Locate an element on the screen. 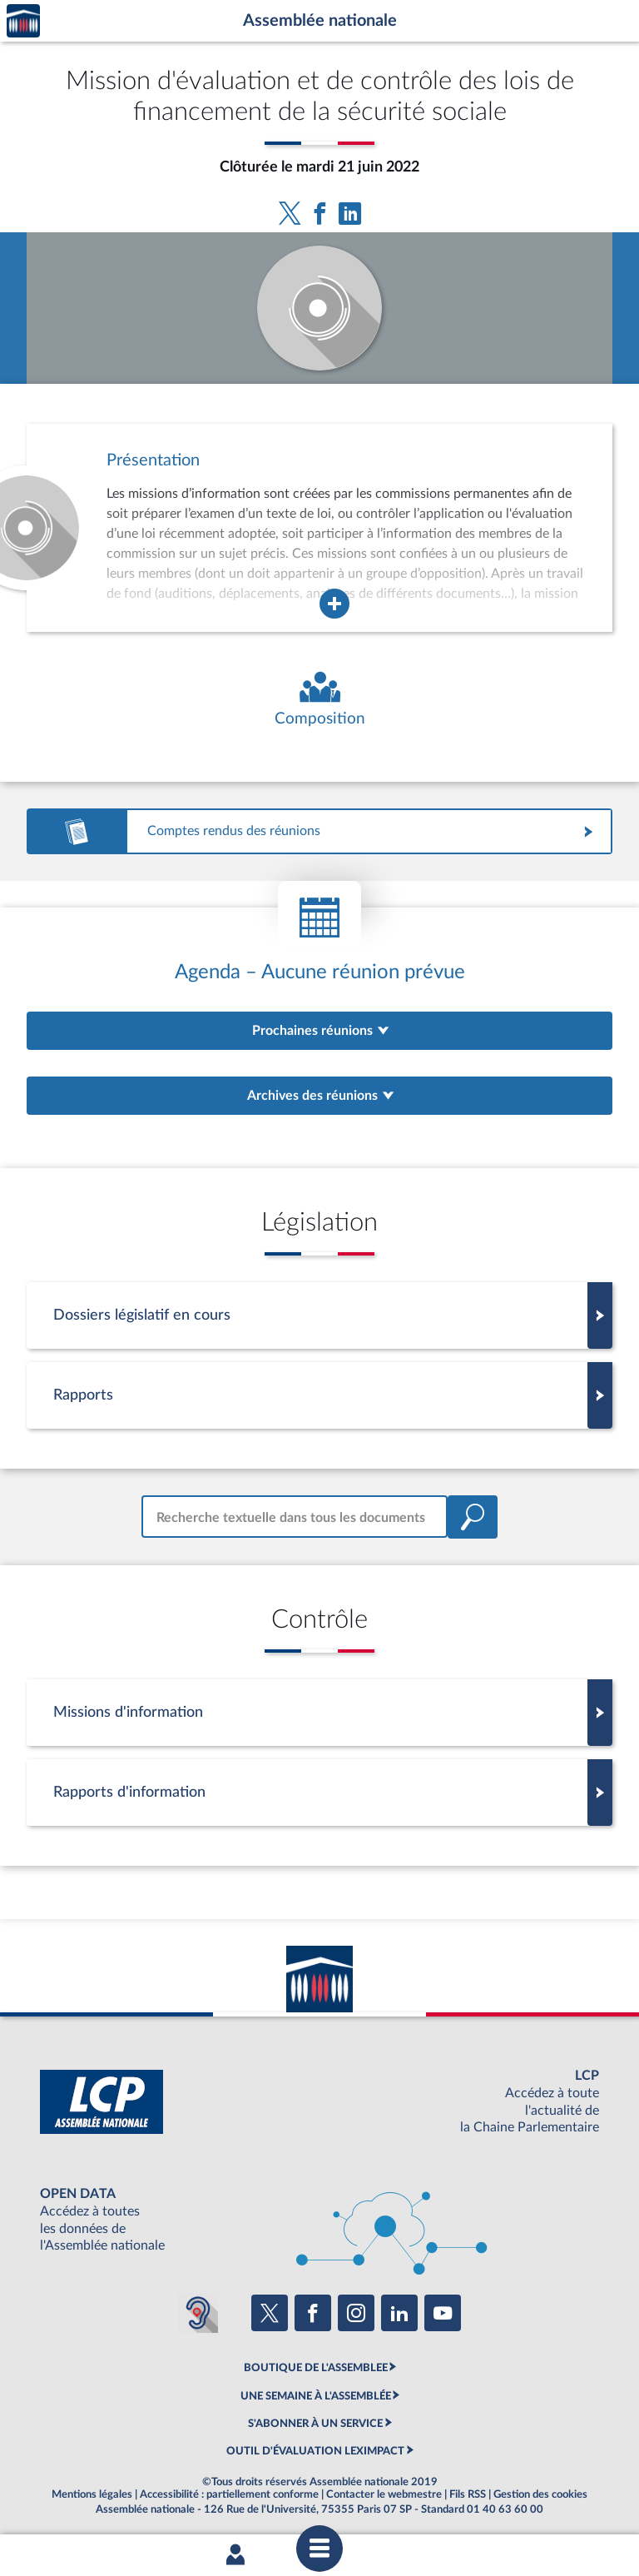 The height and width of the screenshot is (2576, 639). OUTIL D'ÉVALUATION LEXIMPACT is located at coordinates (315, 2451).